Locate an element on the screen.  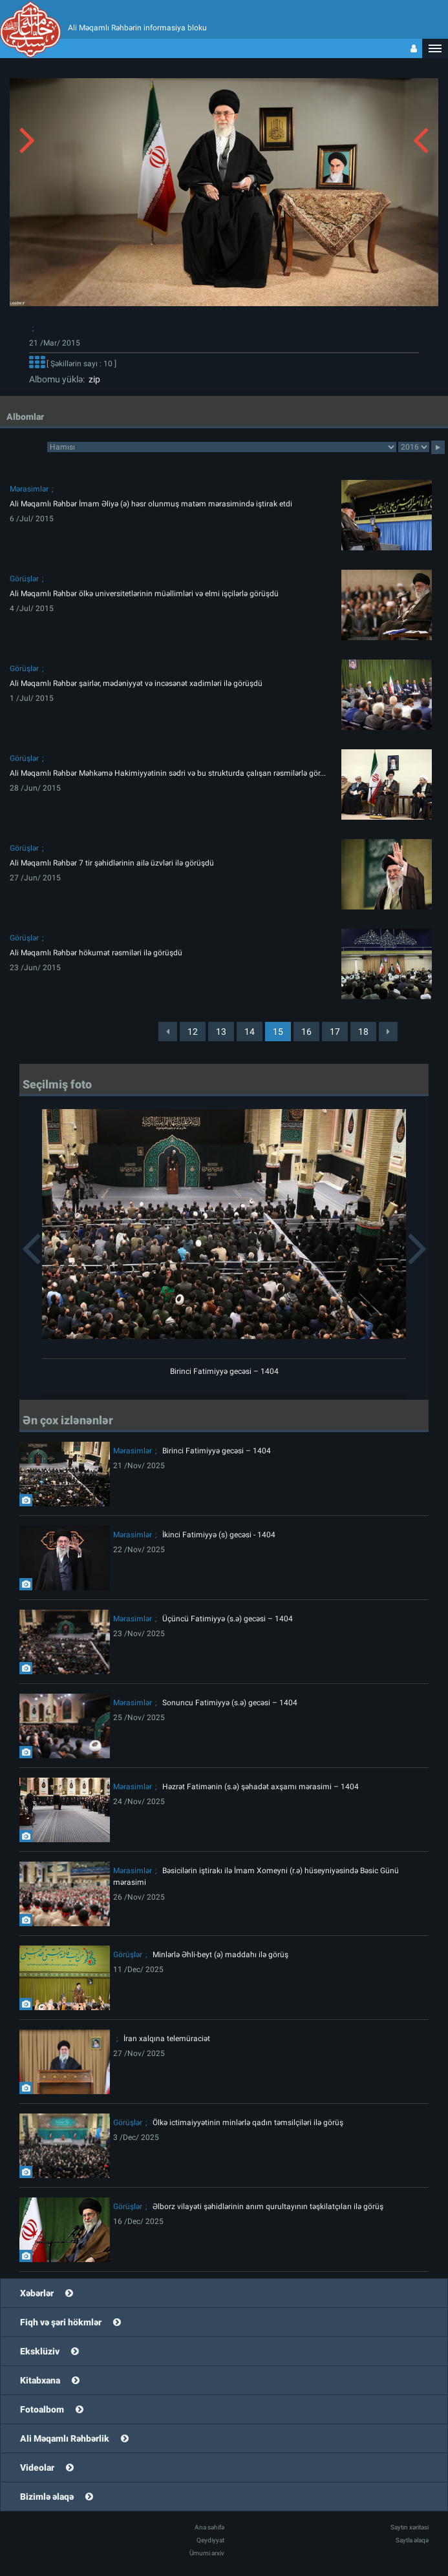
Fiqh və şəri hökmlər is located at coordinates (60, 2322).